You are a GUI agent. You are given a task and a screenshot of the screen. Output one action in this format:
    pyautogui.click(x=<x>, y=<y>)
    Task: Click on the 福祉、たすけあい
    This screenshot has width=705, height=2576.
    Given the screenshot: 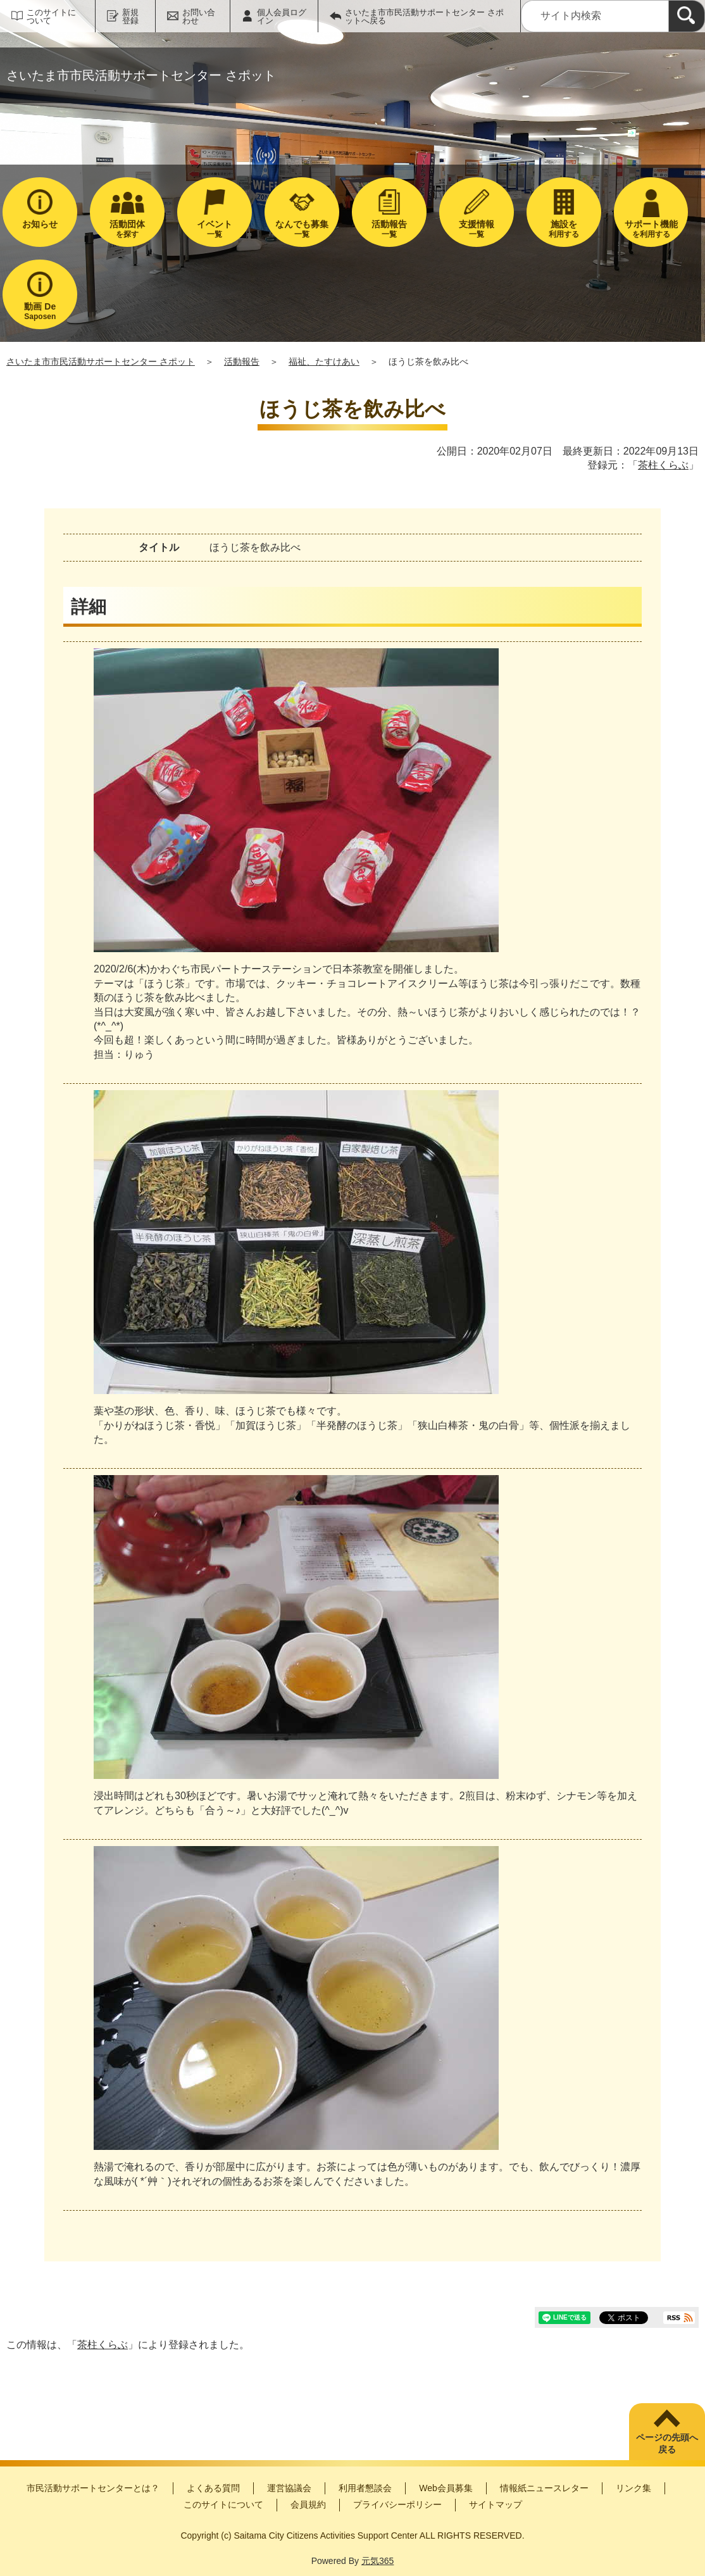 What is the action you would take?
    pyautogui.click(x=324, y=361)
    